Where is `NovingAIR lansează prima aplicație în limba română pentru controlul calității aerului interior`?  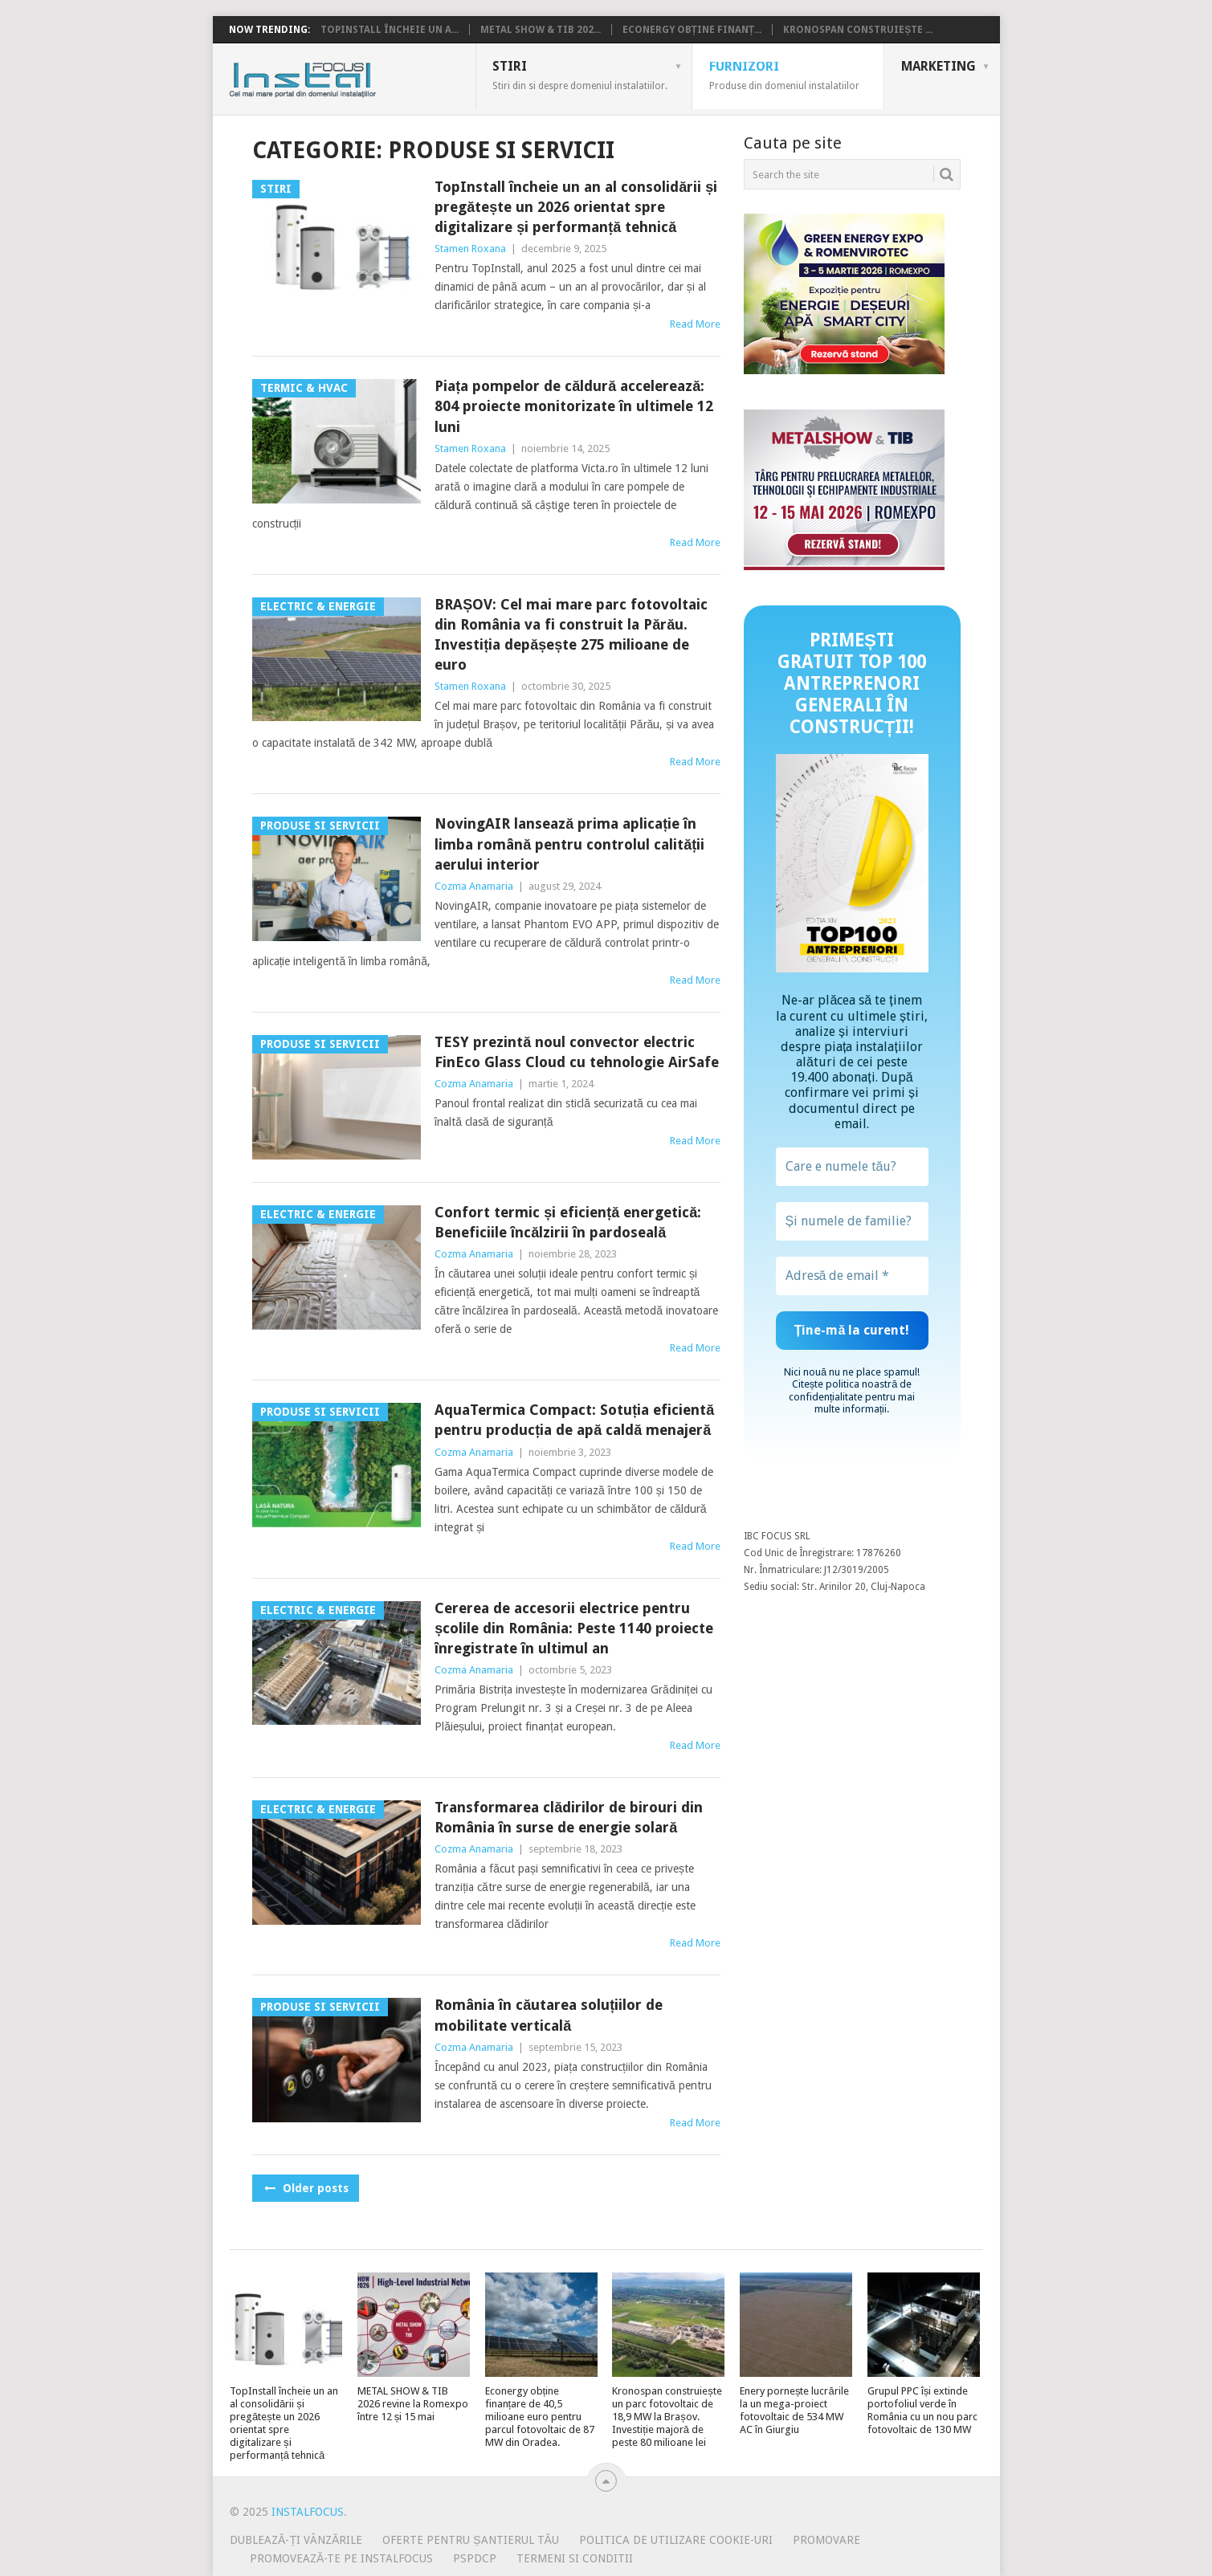 NovingAIR lansează prima aplicație în limba română pentru controlul calității aerului interior is located at coordinates (569, 843).